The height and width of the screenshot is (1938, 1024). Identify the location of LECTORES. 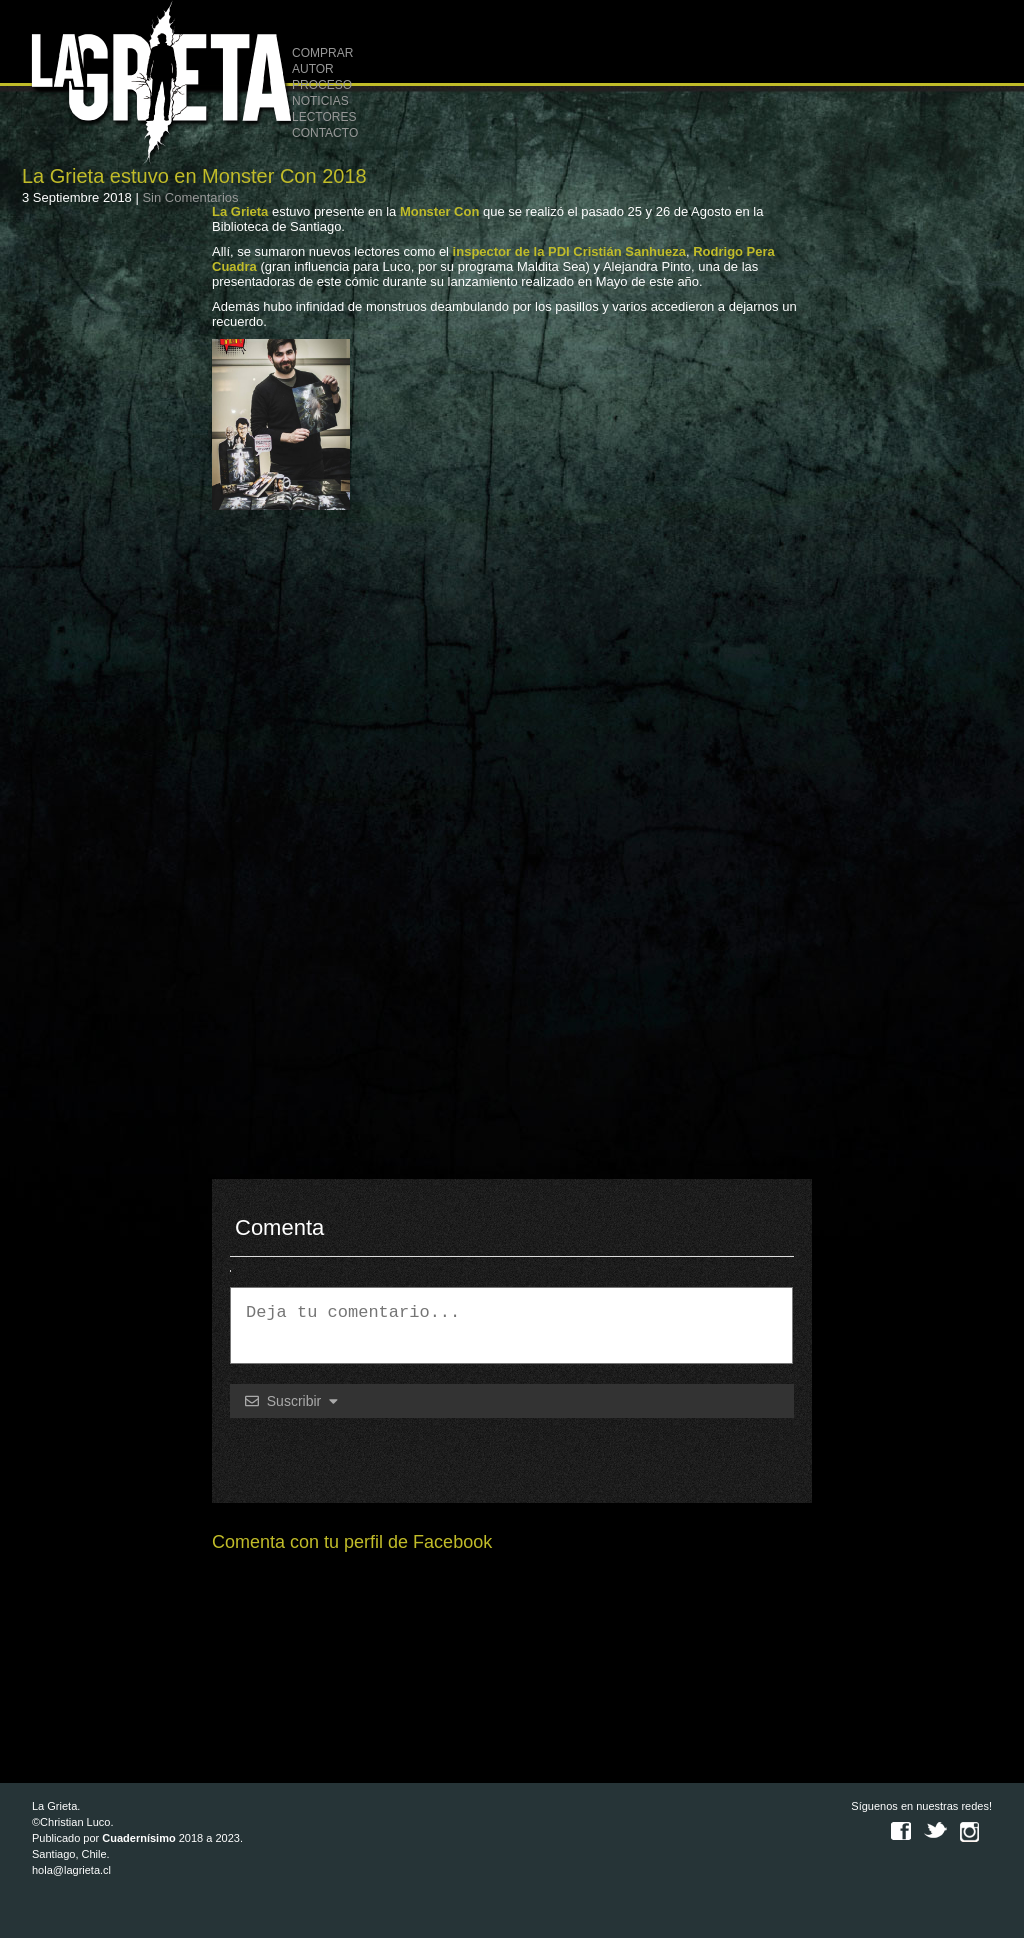
(324, 117).